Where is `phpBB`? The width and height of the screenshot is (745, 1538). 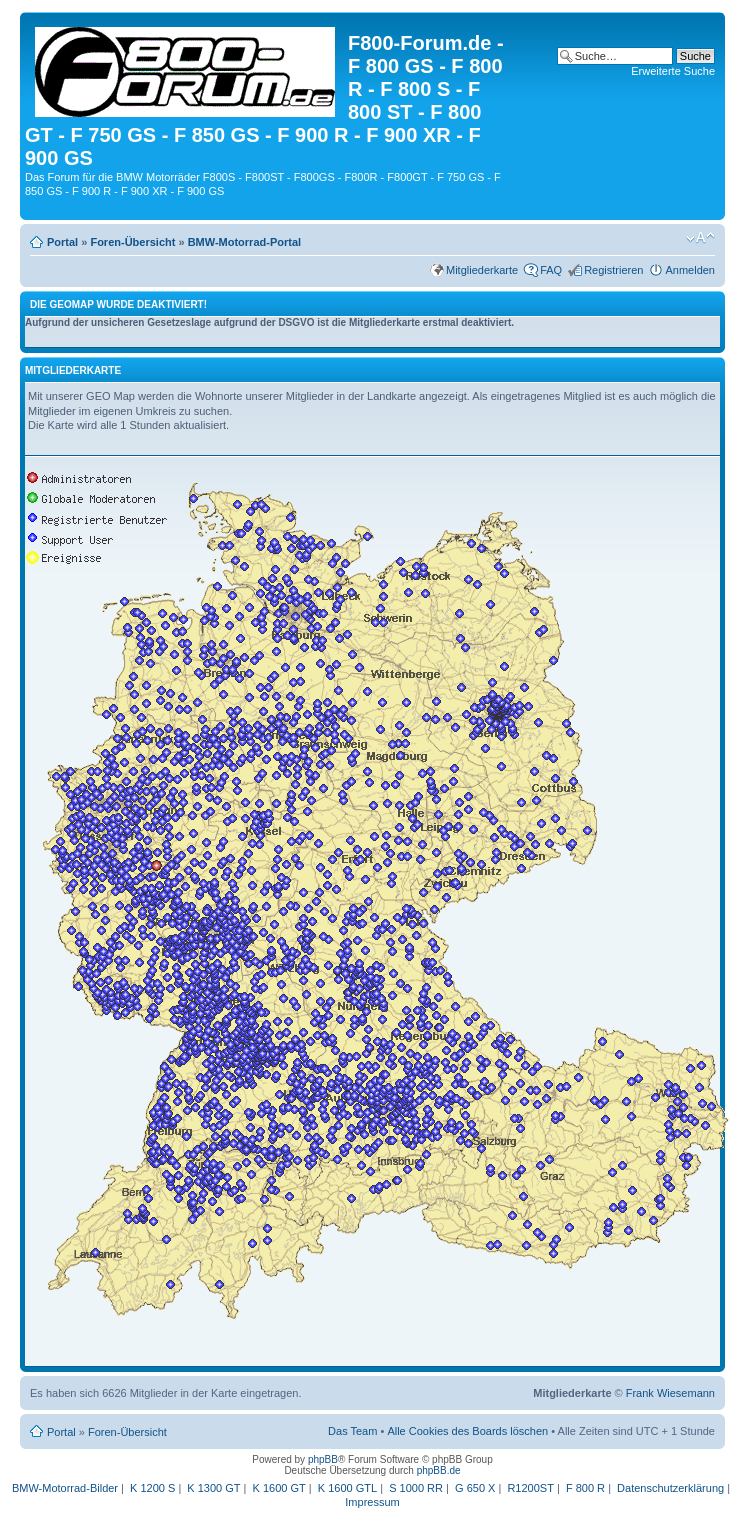
phpBB is located at coordinates (323, 1459).